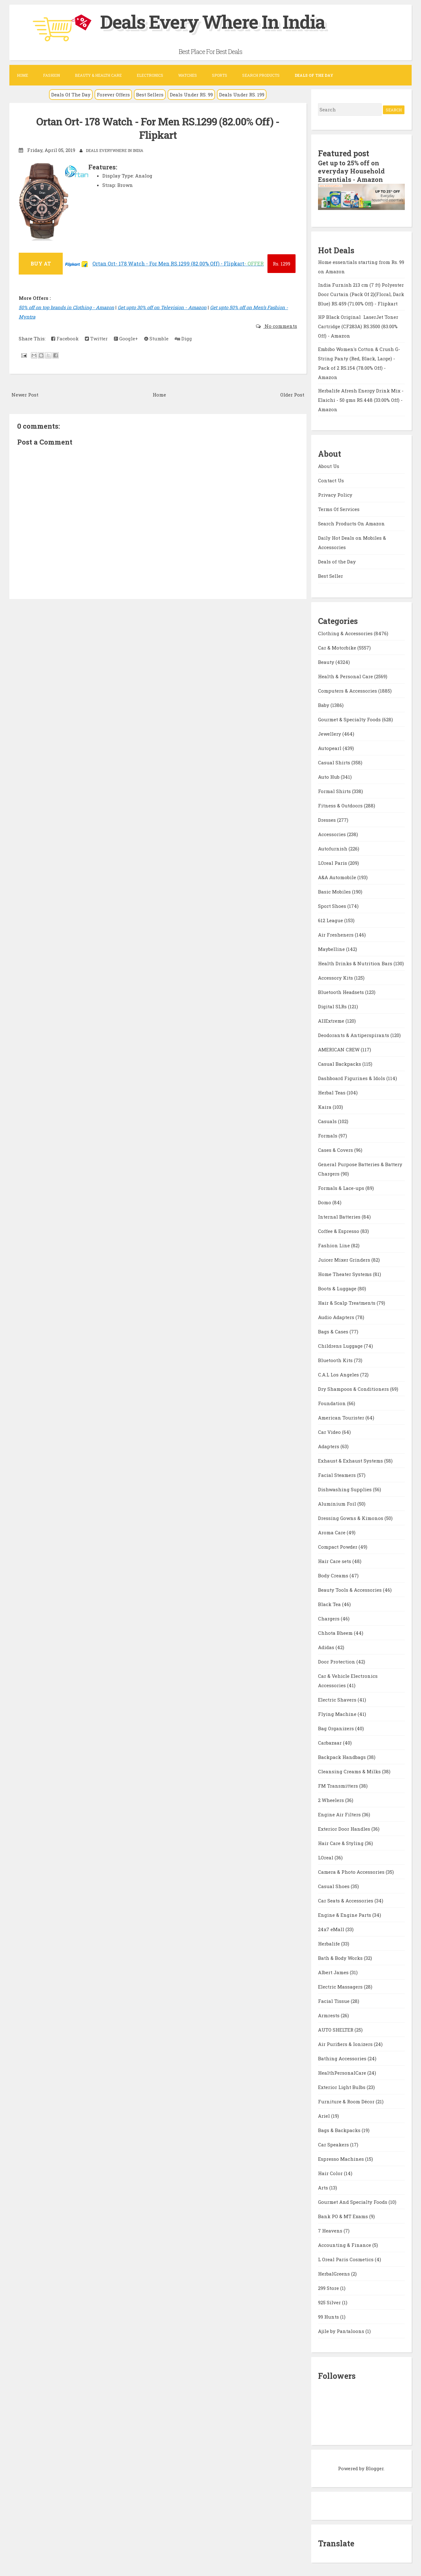  Describe the element at coordinates (156, 338) in the screenshot. I see `Stumble` at that location.